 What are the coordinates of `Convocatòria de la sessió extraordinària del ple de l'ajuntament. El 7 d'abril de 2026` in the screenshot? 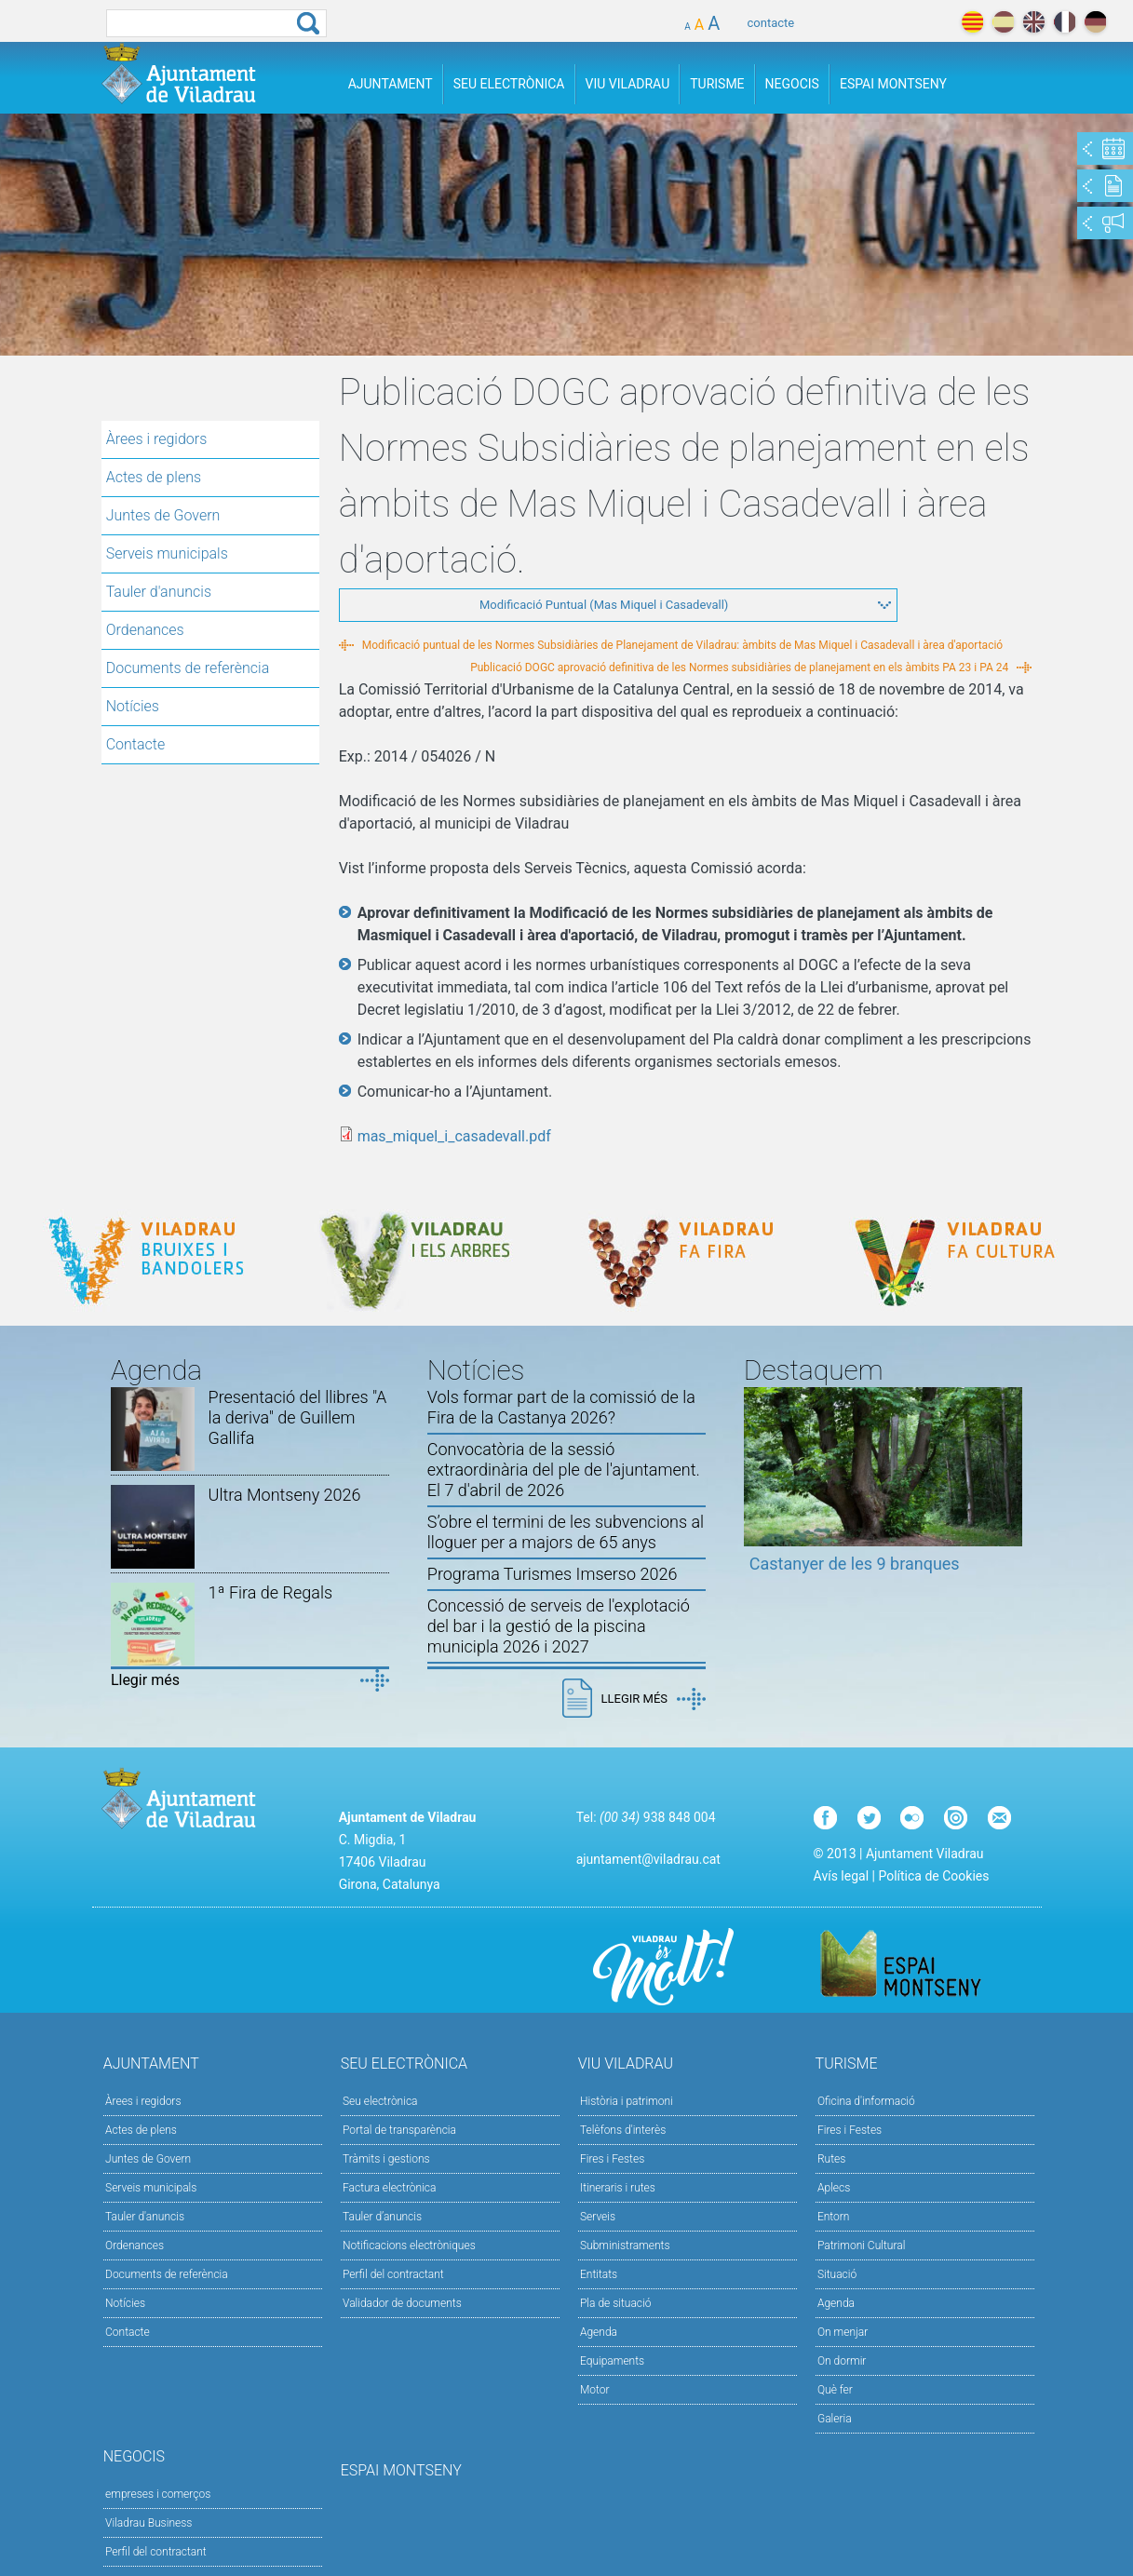 It's located at (563, 1469).